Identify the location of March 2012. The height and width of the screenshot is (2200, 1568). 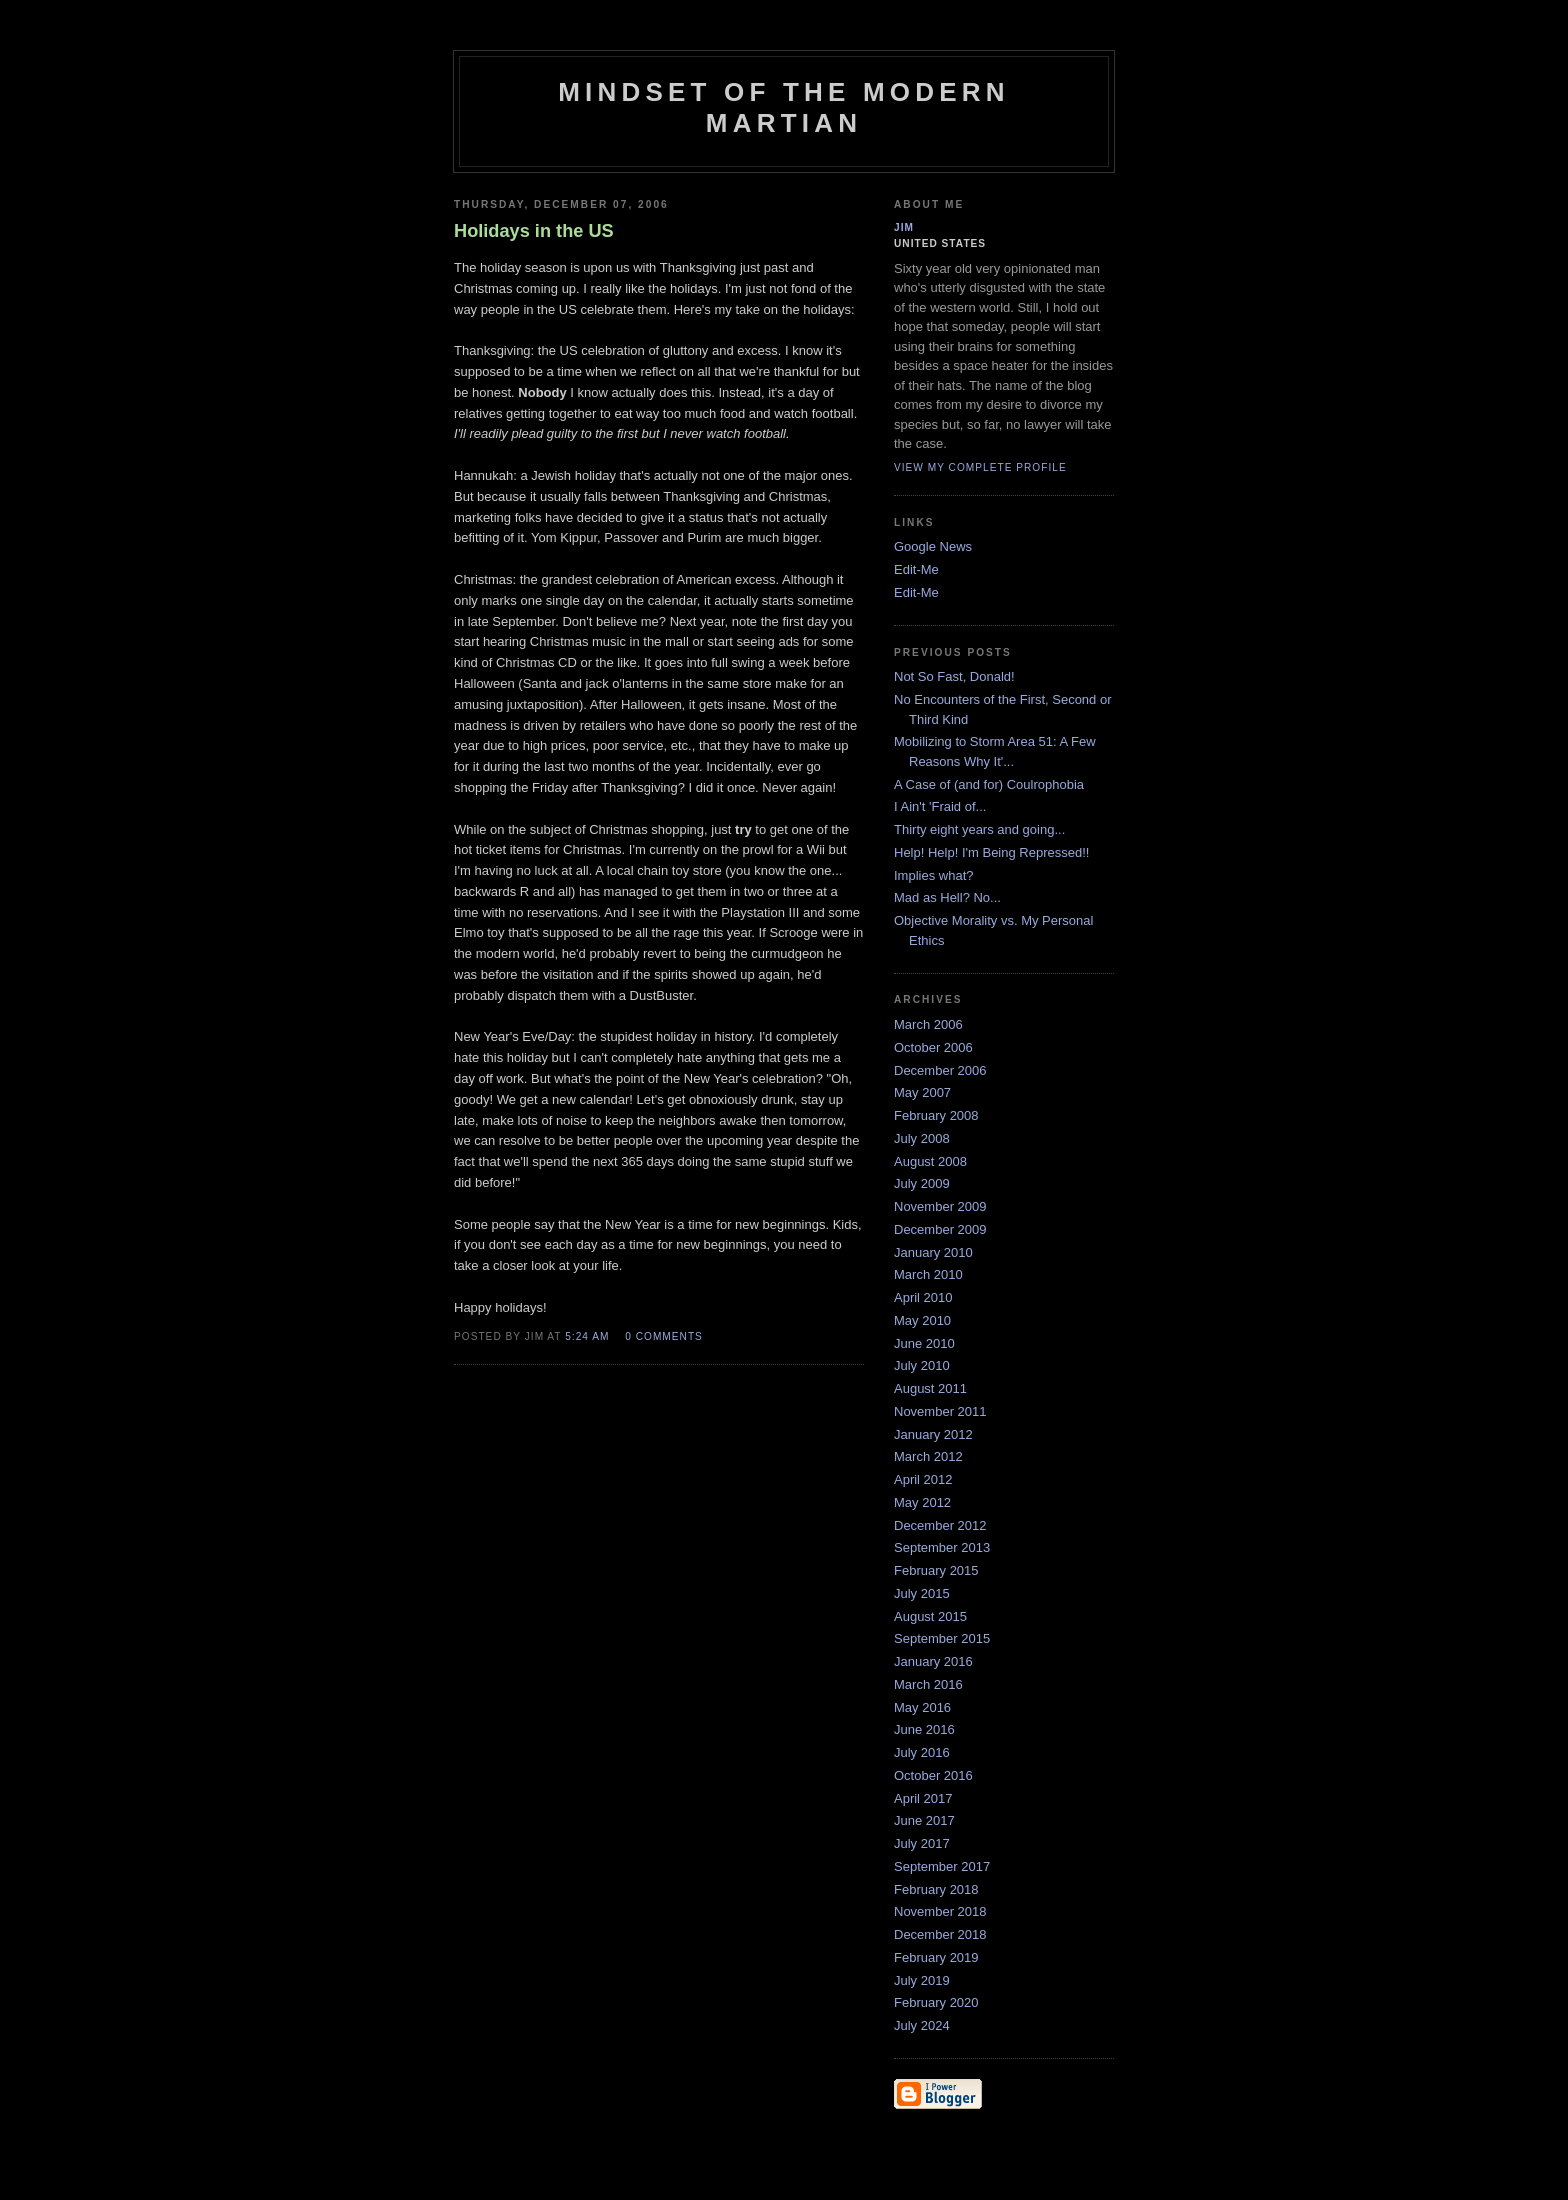
(928, 1456).